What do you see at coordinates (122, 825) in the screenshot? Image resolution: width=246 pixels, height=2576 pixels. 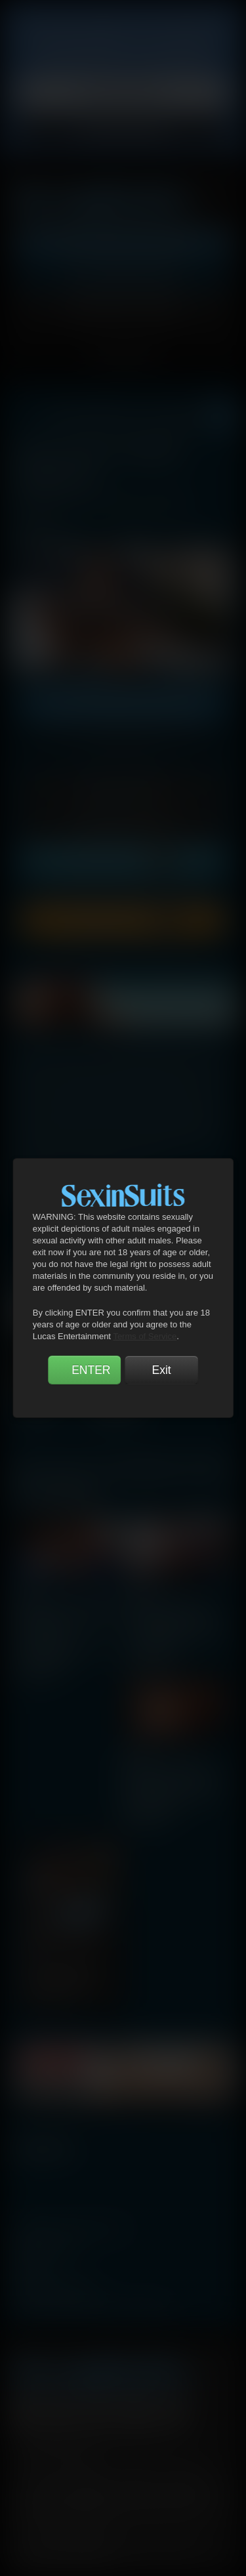 I see `7 Days Unlock [button]` at bounding box center [122, 825].